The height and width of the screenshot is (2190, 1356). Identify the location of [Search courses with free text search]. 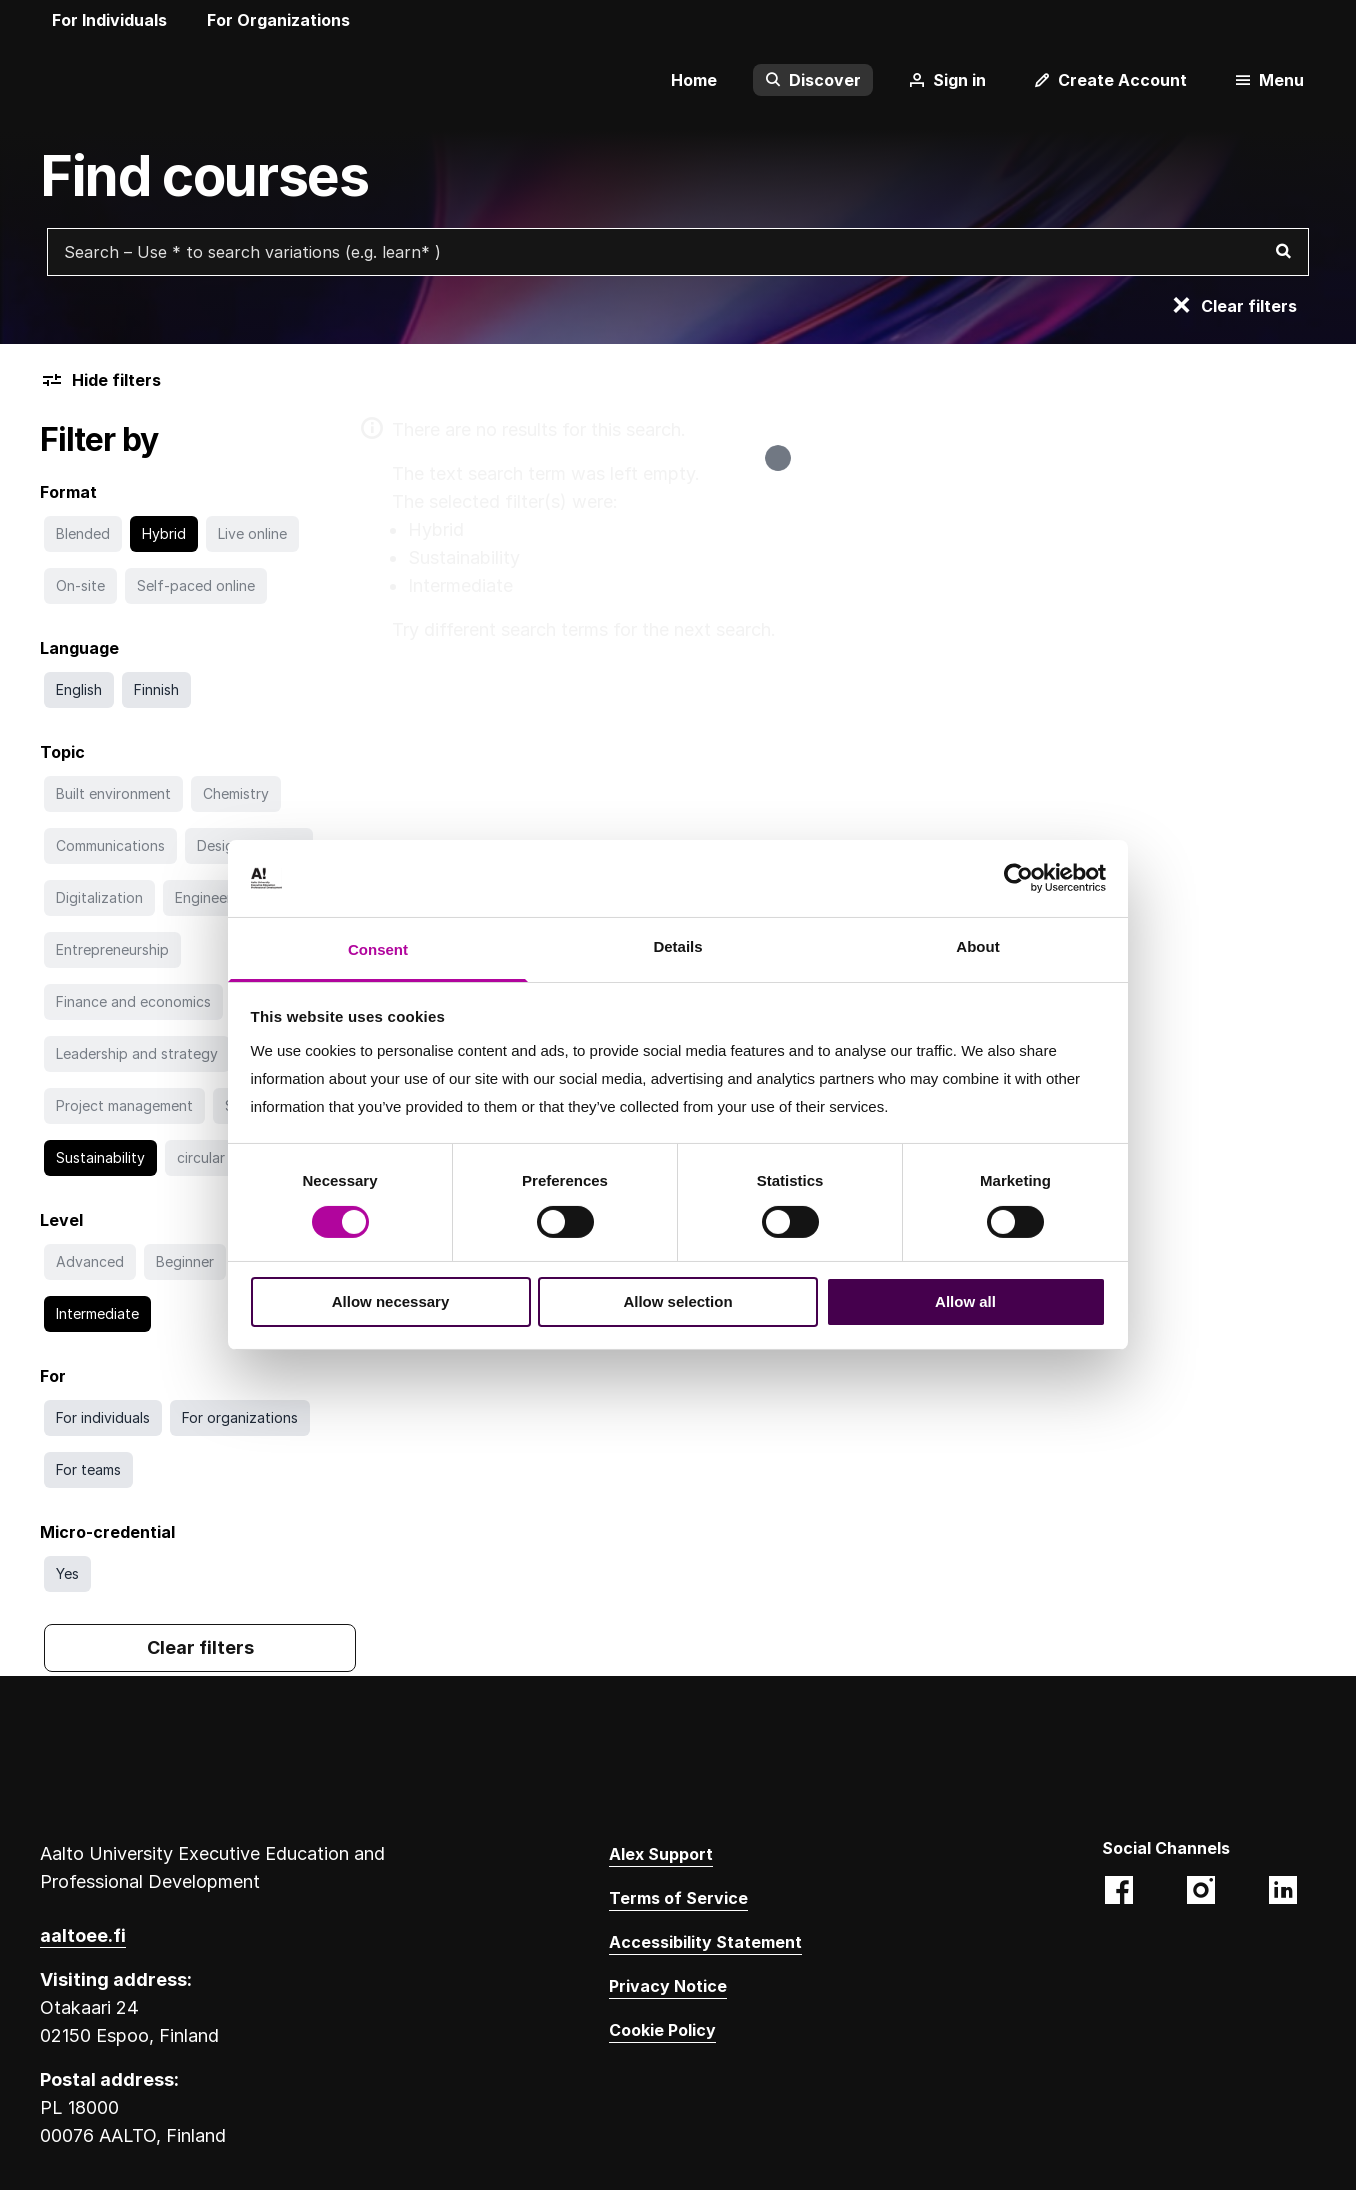
(678, 252).